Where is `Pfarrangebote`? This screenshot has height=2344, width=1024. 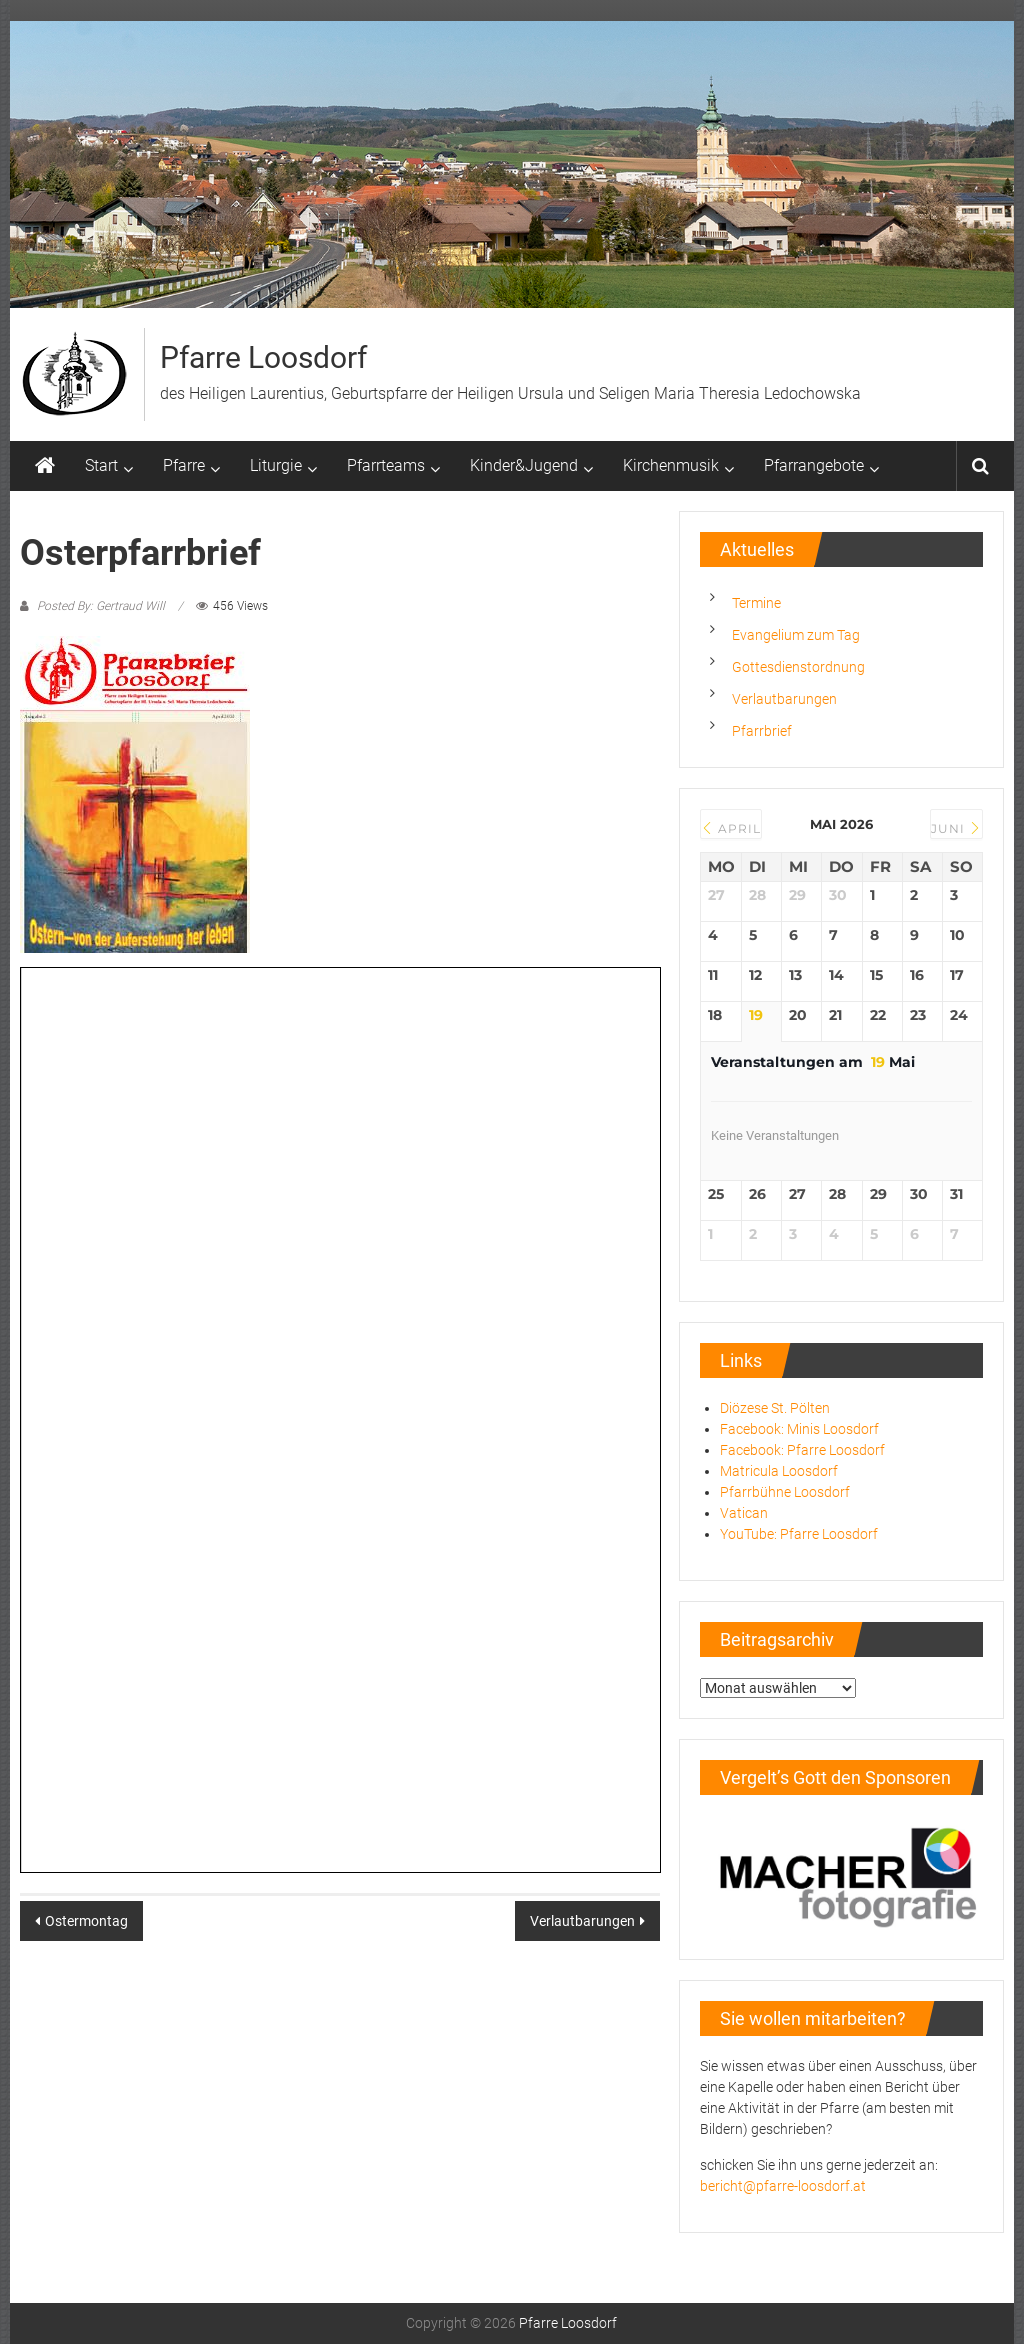 Pfarrangebote is located at coordinates (814, 465).